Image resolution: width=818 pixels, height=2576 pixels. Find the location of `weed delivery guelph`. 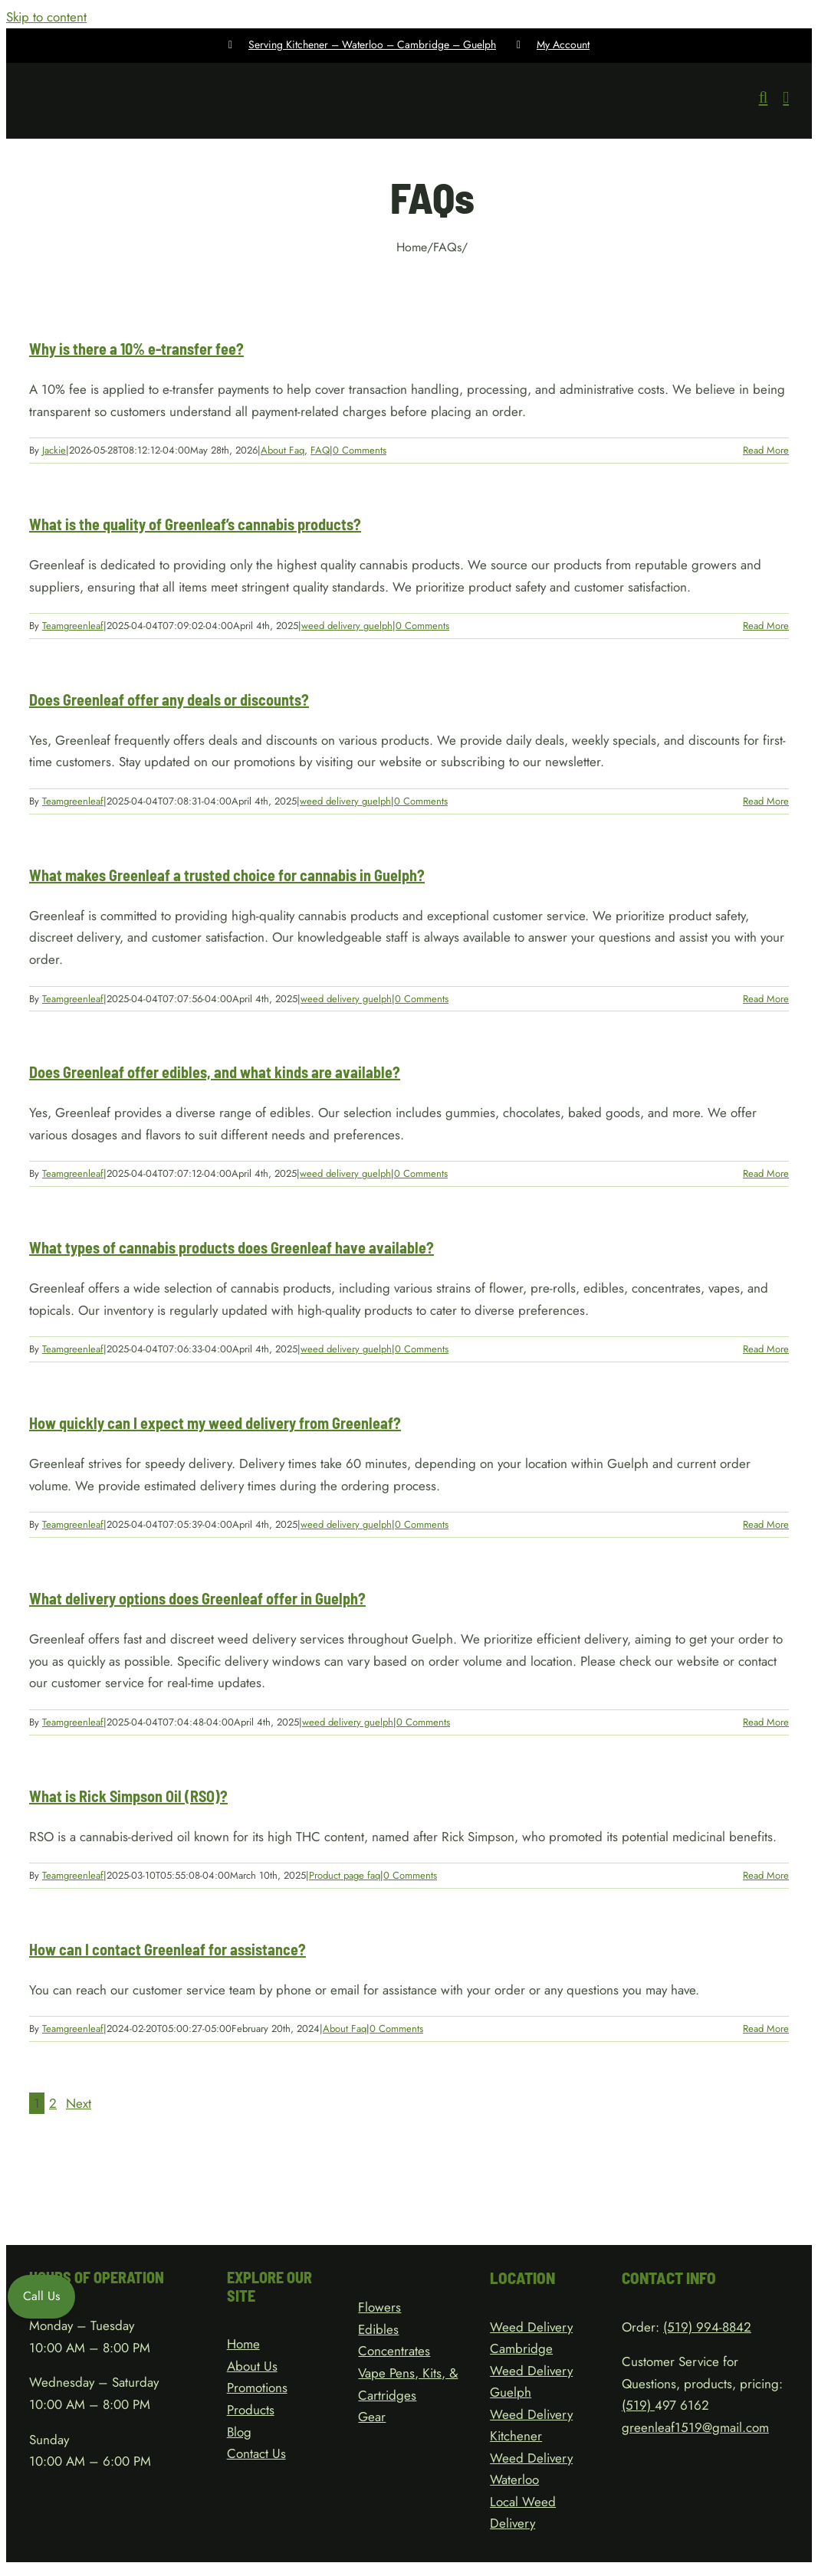

weed delivery guelph is located at coordinates (347, 625).